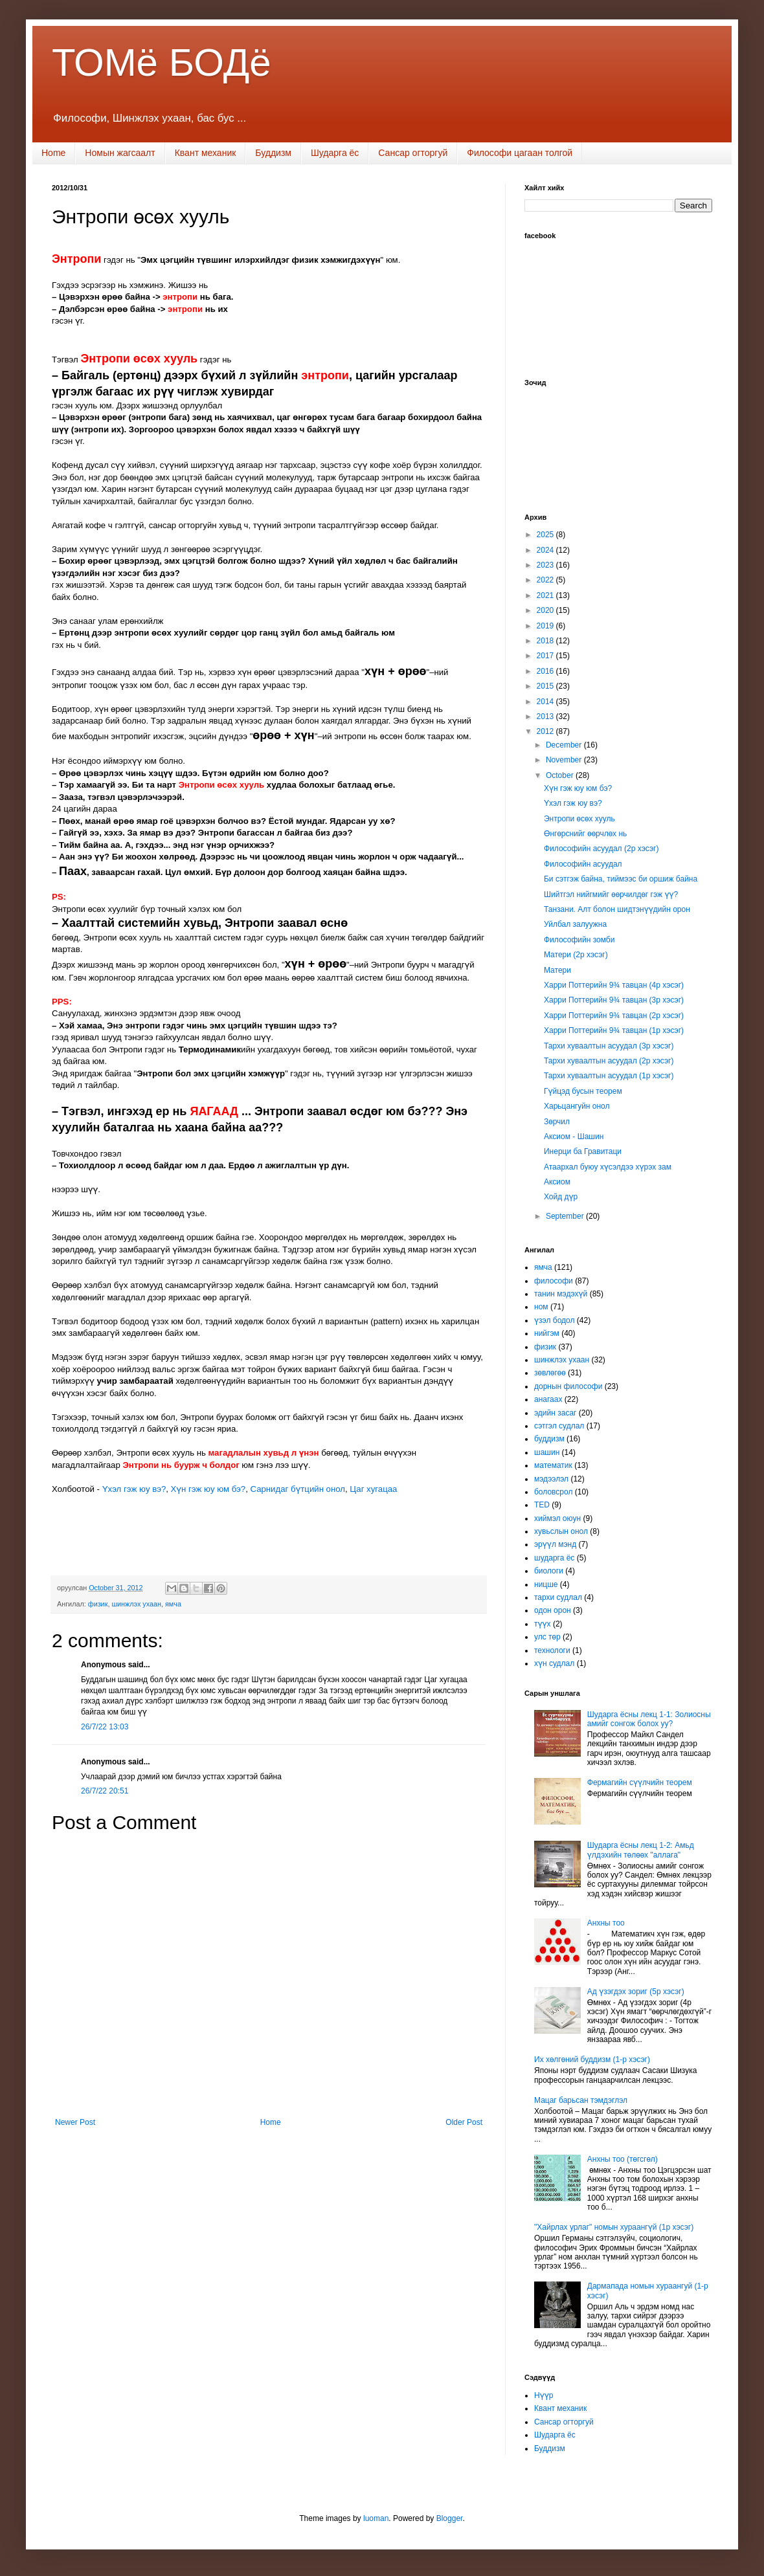 The width and height of the screenshot is (764, 2576). What do you see at coordinates (546, 610) in the screenshot?
I see `2020` at bounding box center [546, 610].